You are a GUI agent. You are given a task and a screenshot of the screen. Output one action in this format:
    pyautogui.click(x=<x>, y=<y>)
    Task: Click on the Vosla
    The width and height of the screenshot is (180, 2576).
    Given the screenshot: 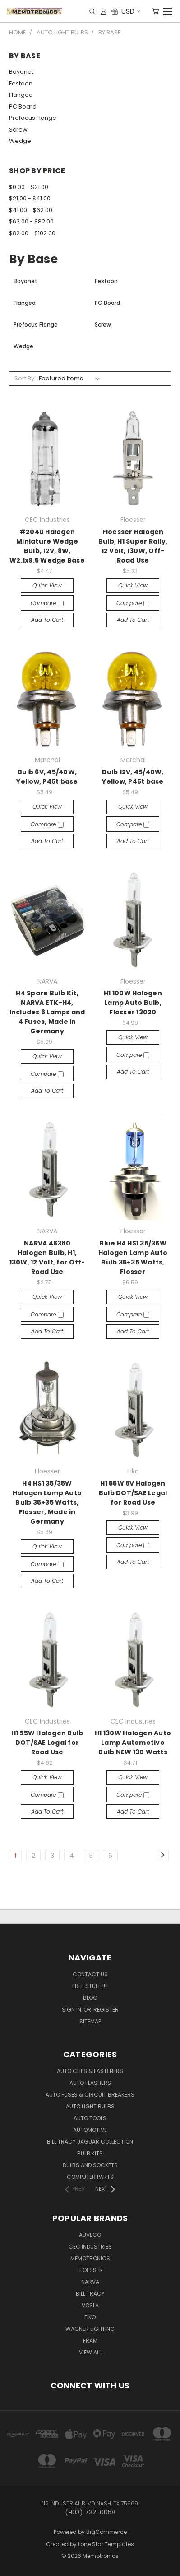 What is the action you would take?
    pyautogui.click(x=90, y=2305)
    